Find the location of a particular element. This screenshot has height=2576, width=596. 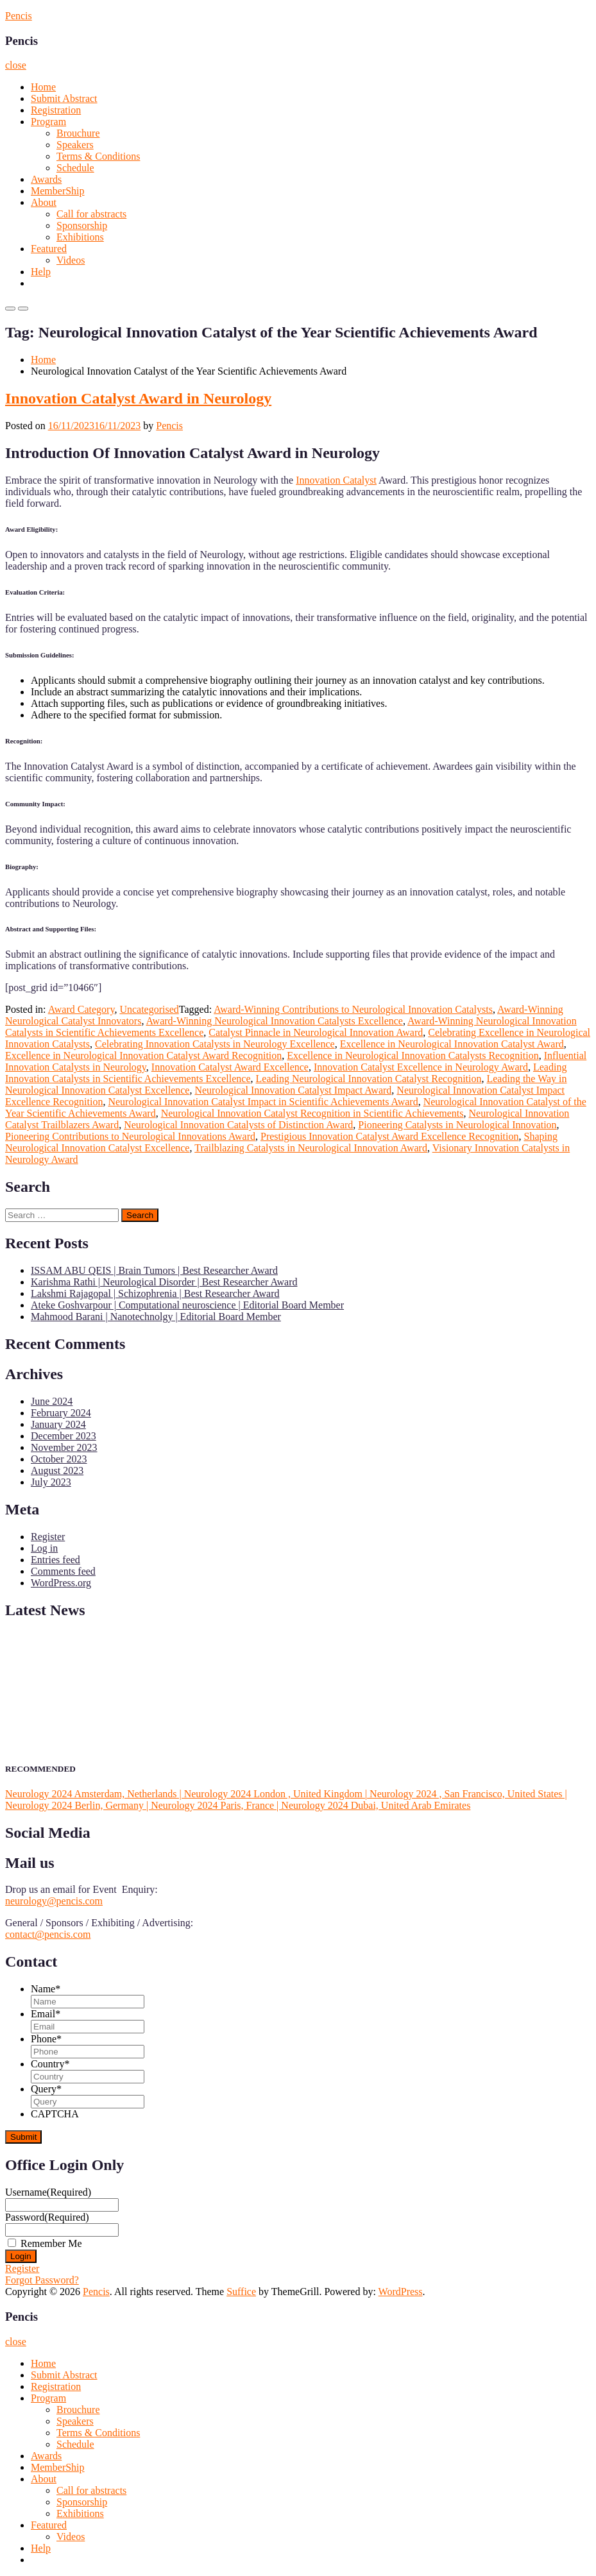

Uncategorised is located at coordinates (148, 1009).